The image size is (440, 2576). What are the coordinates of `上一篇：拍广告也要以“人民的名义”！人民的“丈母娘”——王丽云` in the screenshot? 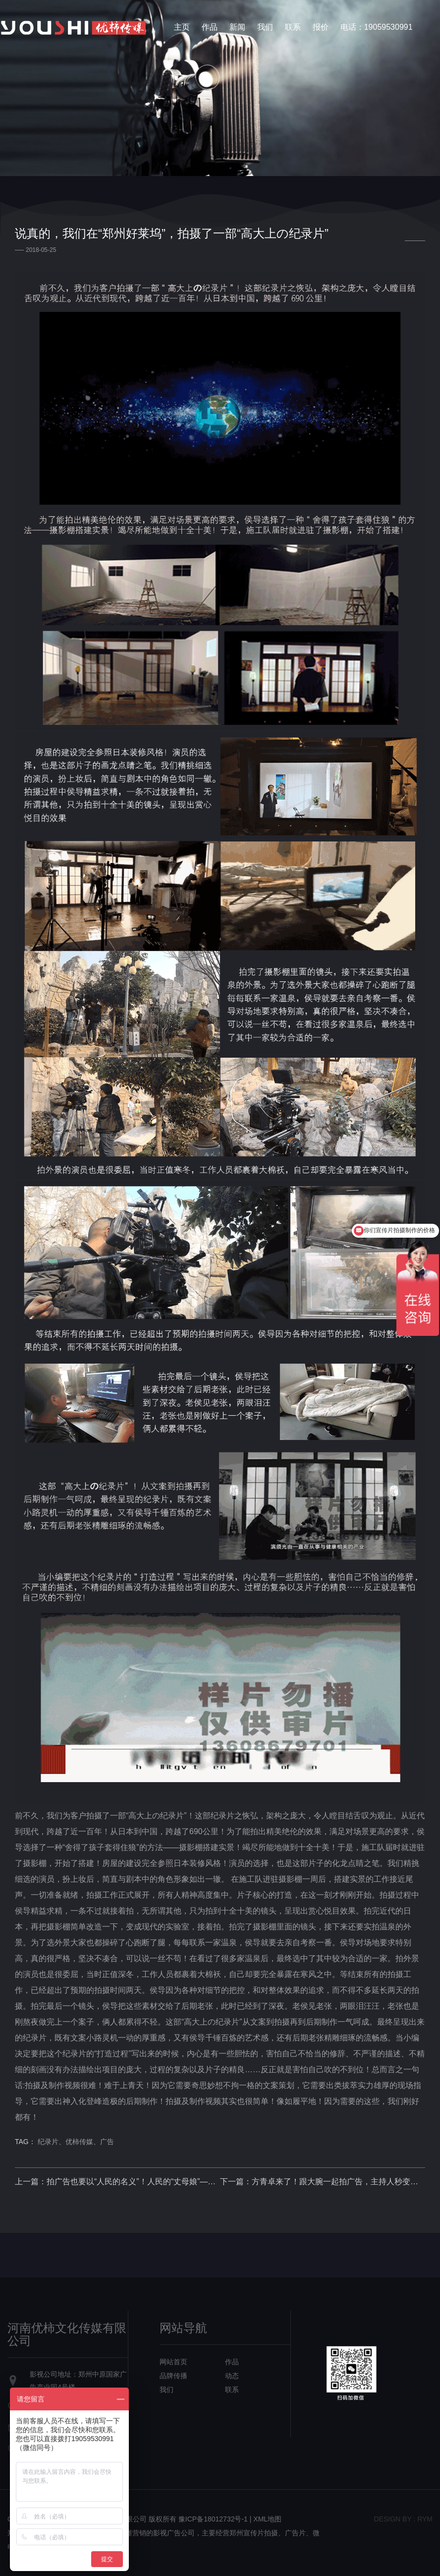 It's located at (117, 2181).